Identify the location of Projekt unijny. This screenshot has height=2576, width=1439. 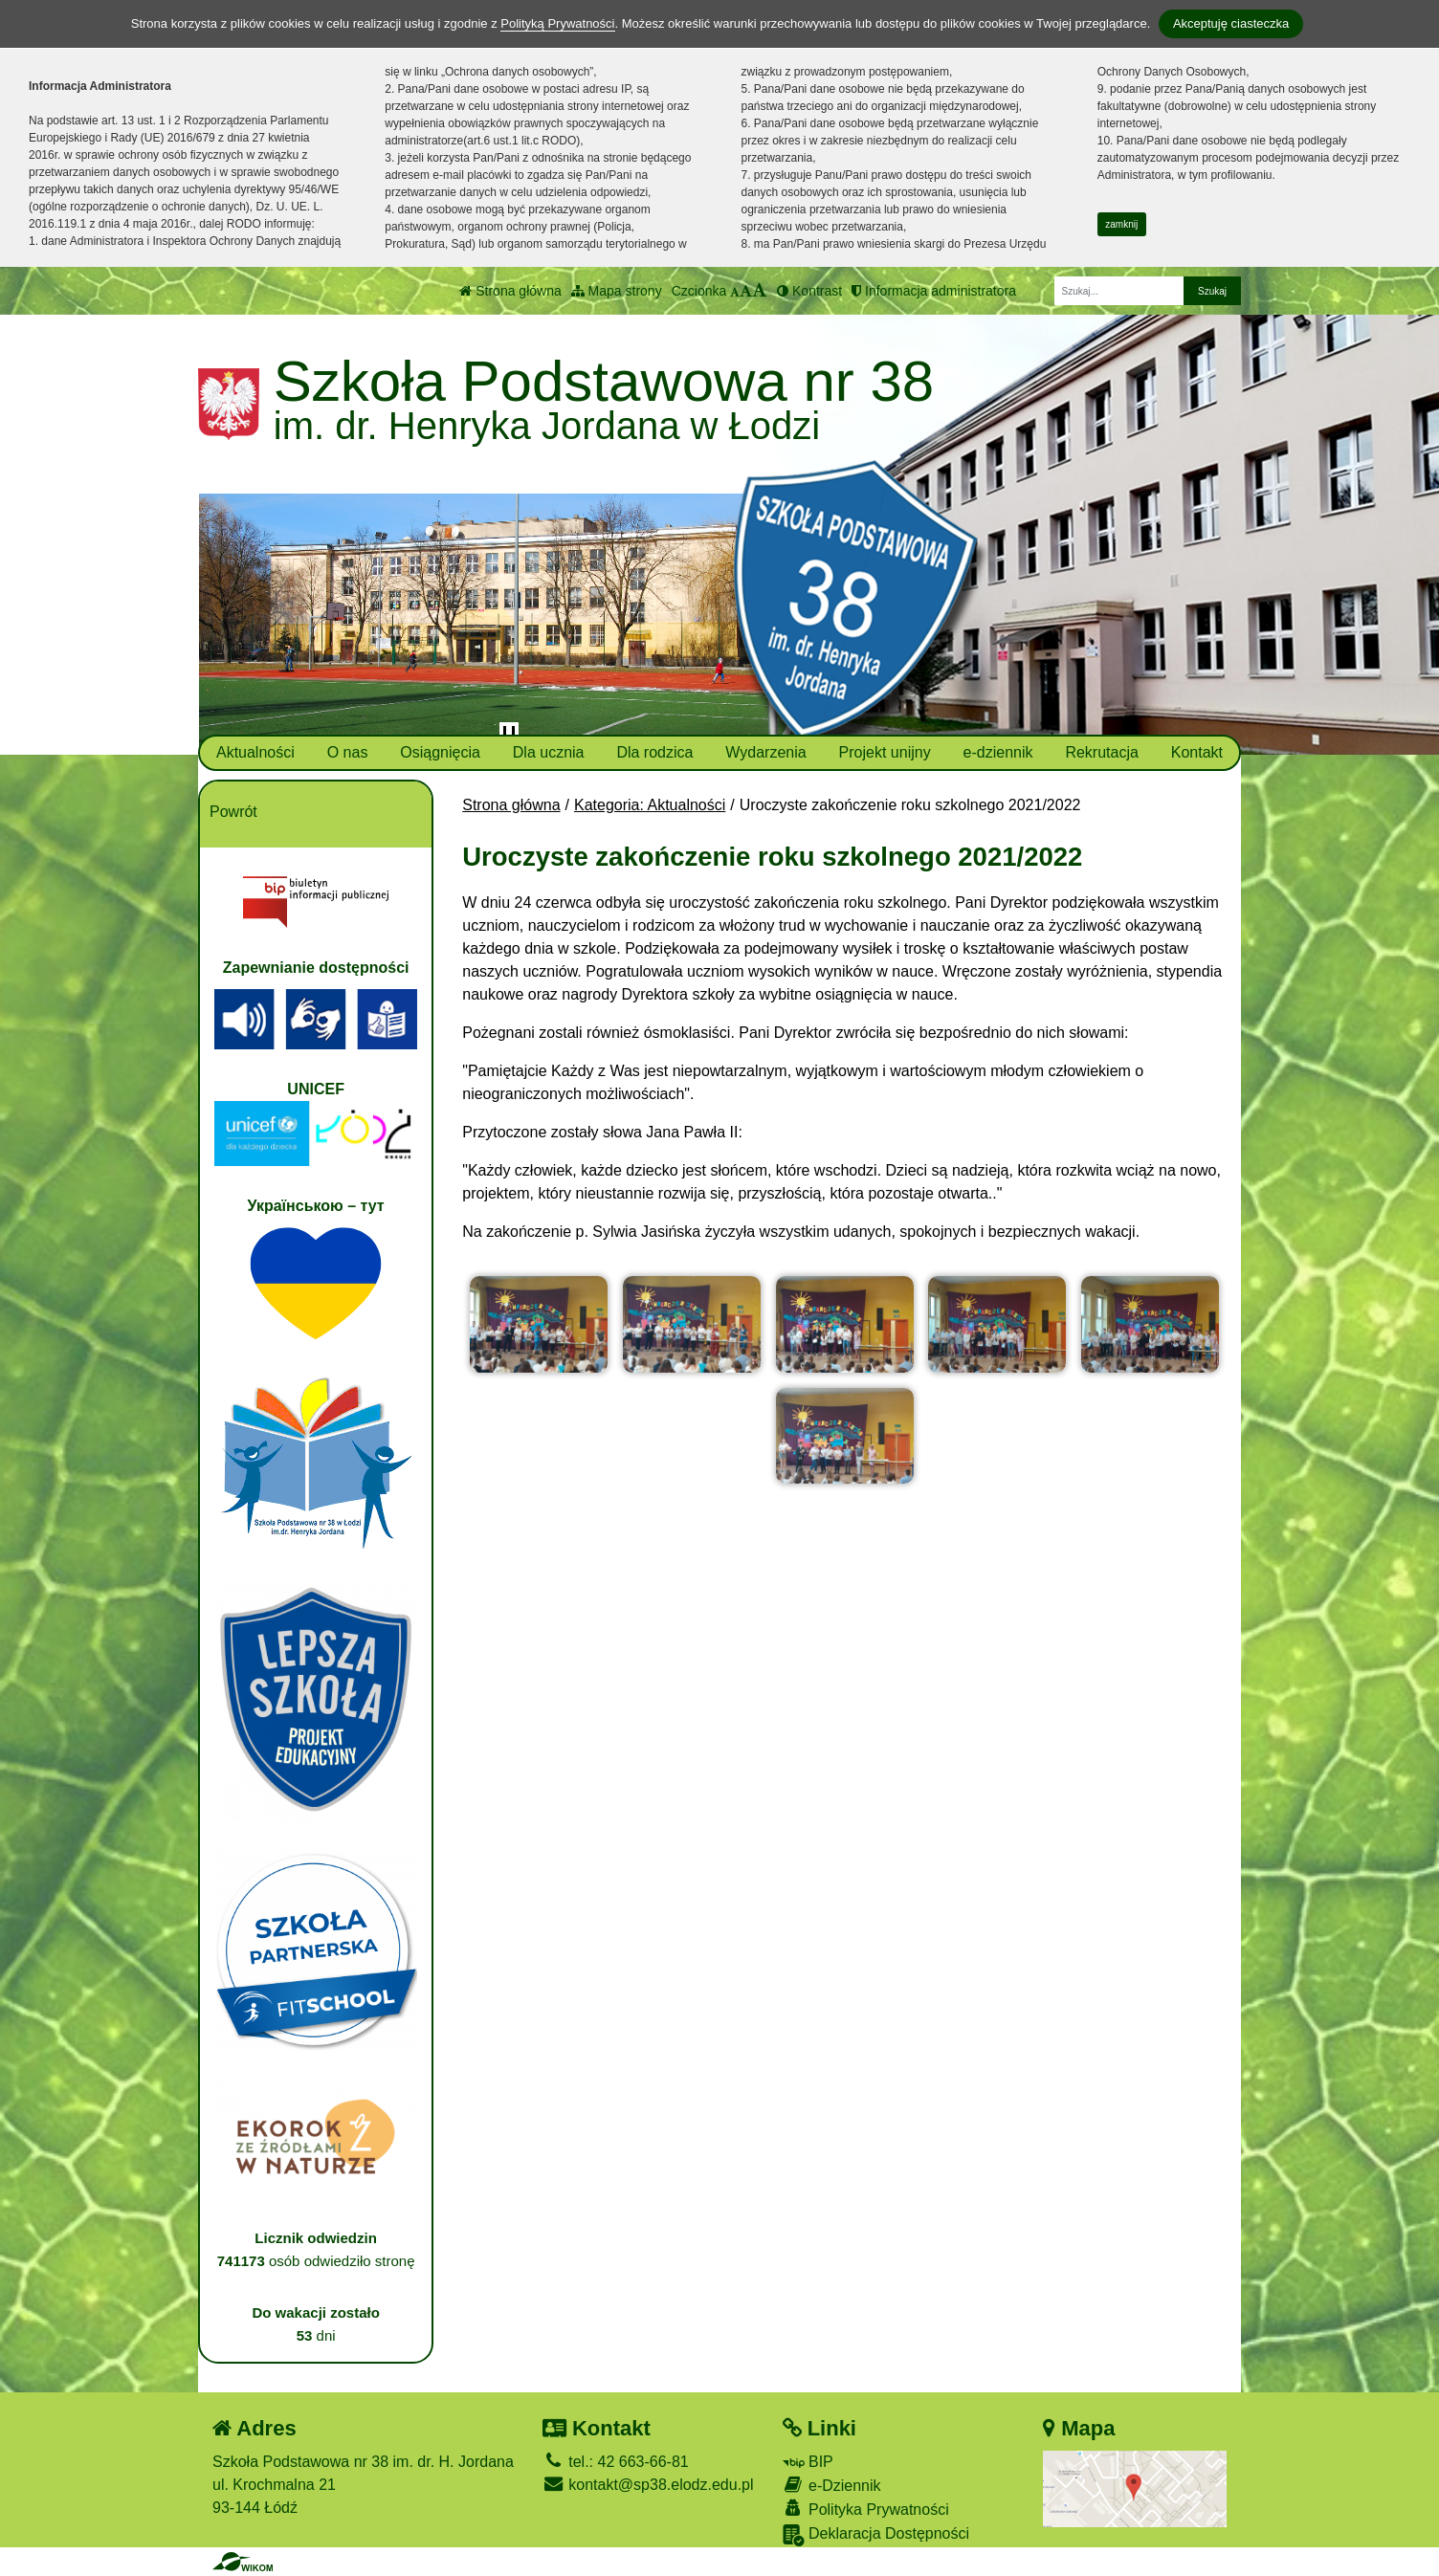
(885, 752).